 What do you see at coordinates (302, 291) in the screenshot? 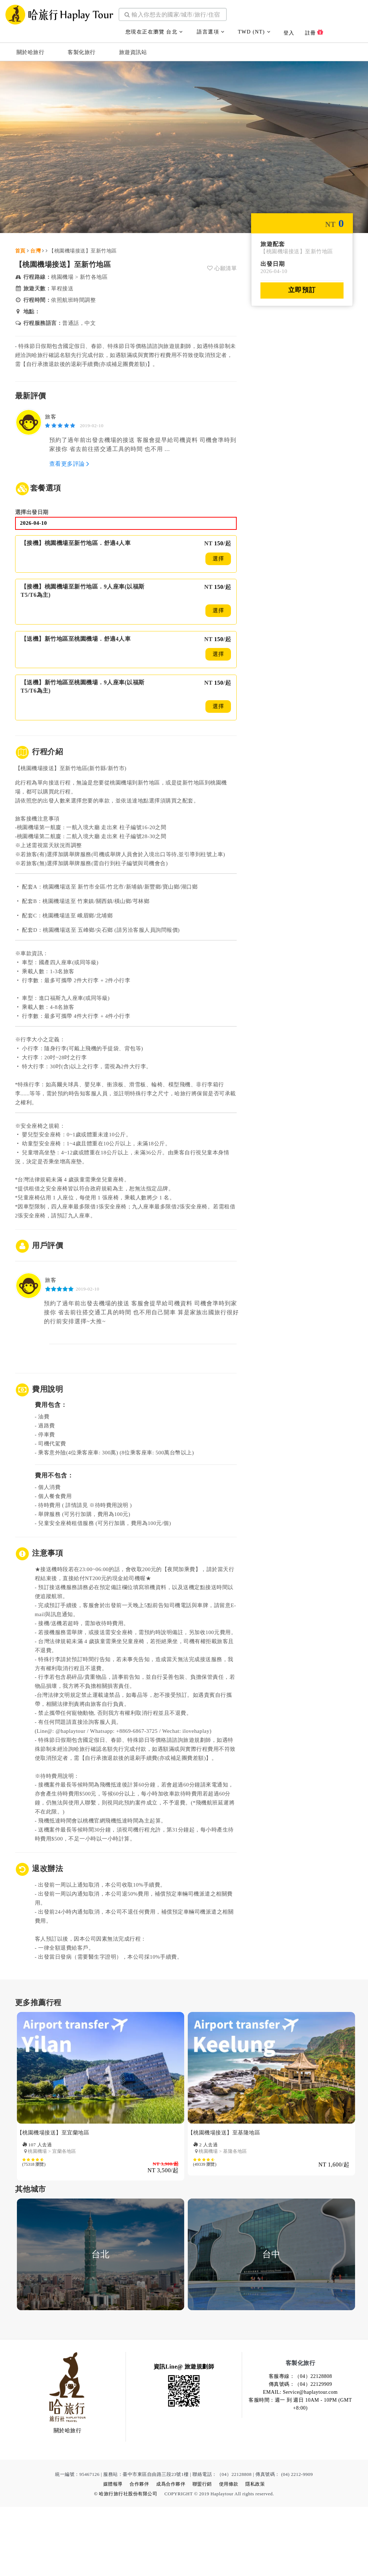
I see `立即預訂` at bounding box center [302, 291].